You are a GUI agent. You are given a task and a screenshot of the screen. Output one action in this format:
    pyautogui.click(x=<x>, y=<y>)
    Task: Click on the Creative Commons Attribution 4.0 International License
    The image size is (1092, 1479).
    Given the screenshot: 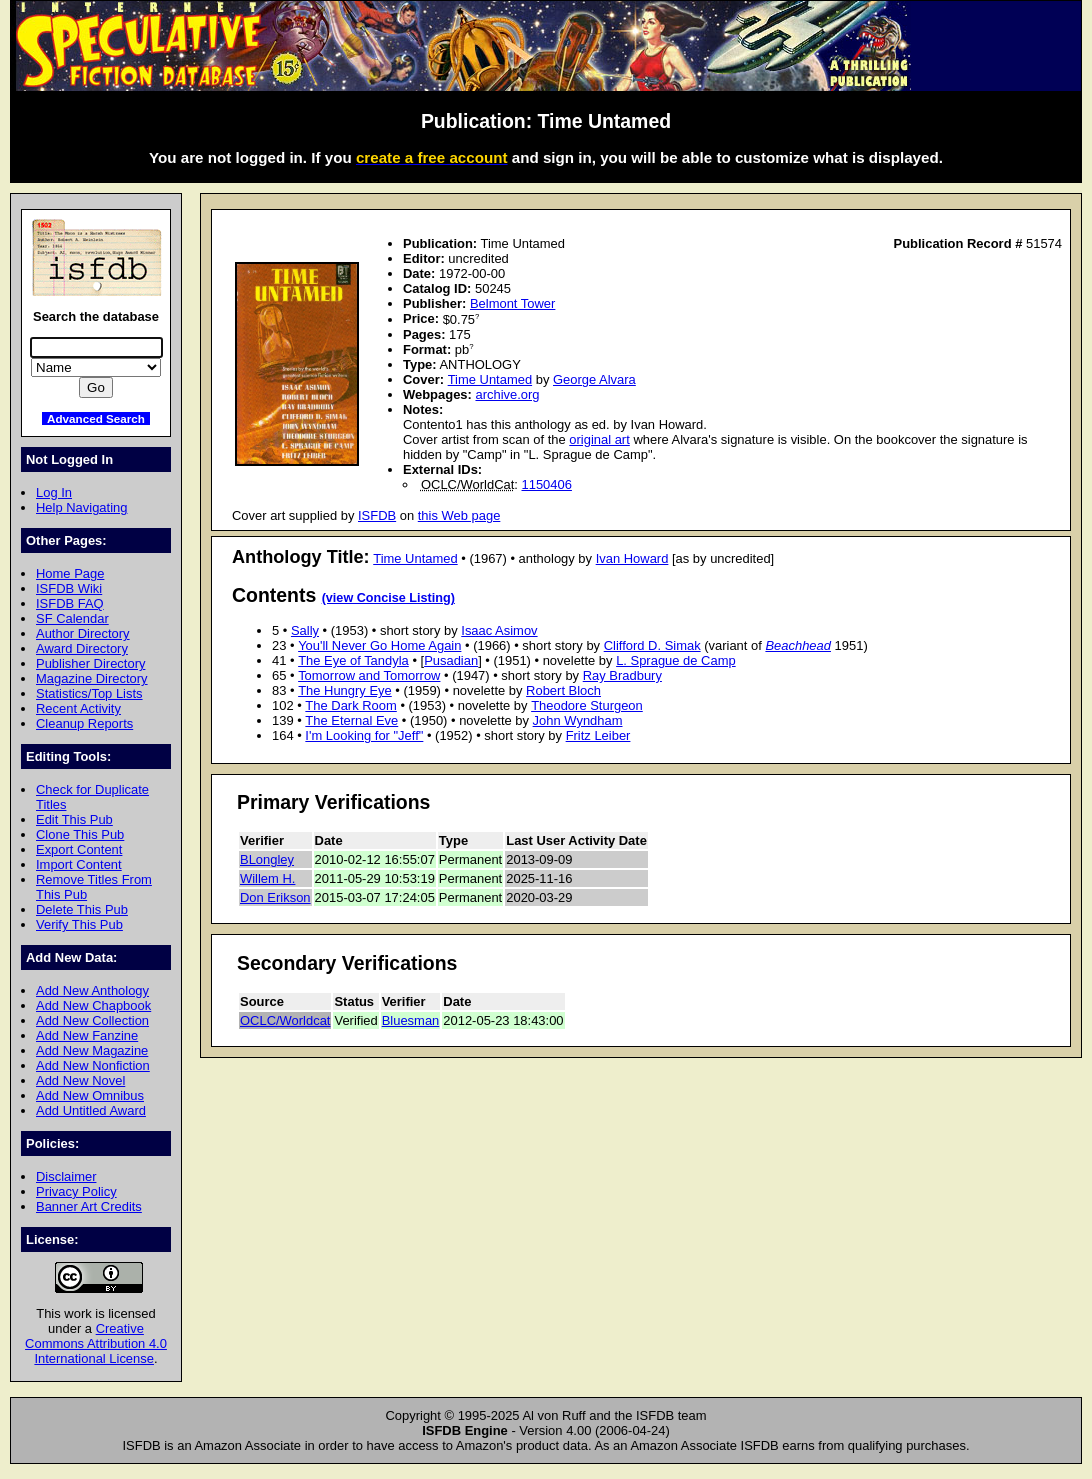 What is the action you would take?
    pyautogui.click(x=96, y=1343)
    